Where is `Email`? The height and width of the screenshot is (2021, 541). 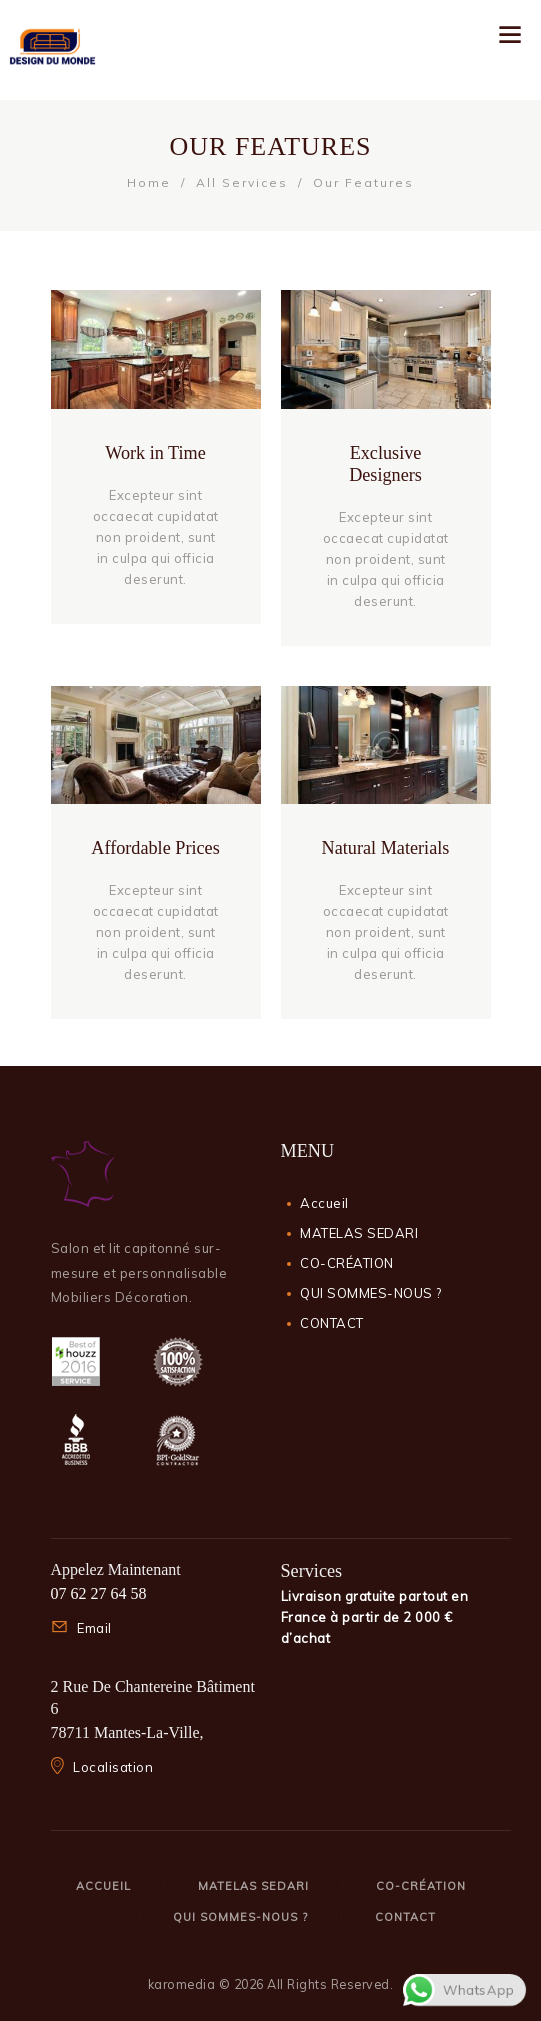 Email is located at coordinates (94, 1628).